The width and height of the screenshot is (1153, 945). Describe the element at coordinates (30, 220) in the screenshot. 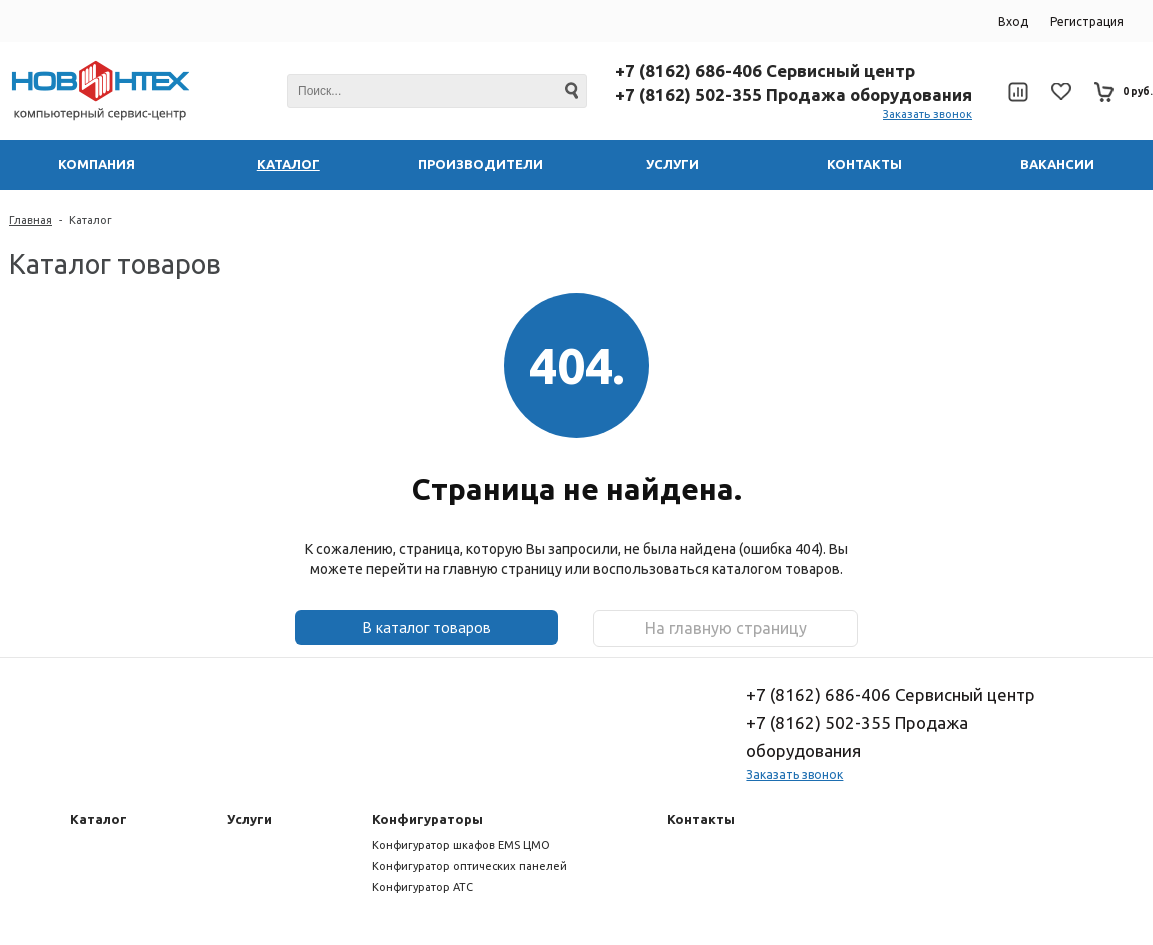

I see `Главная` at that location.